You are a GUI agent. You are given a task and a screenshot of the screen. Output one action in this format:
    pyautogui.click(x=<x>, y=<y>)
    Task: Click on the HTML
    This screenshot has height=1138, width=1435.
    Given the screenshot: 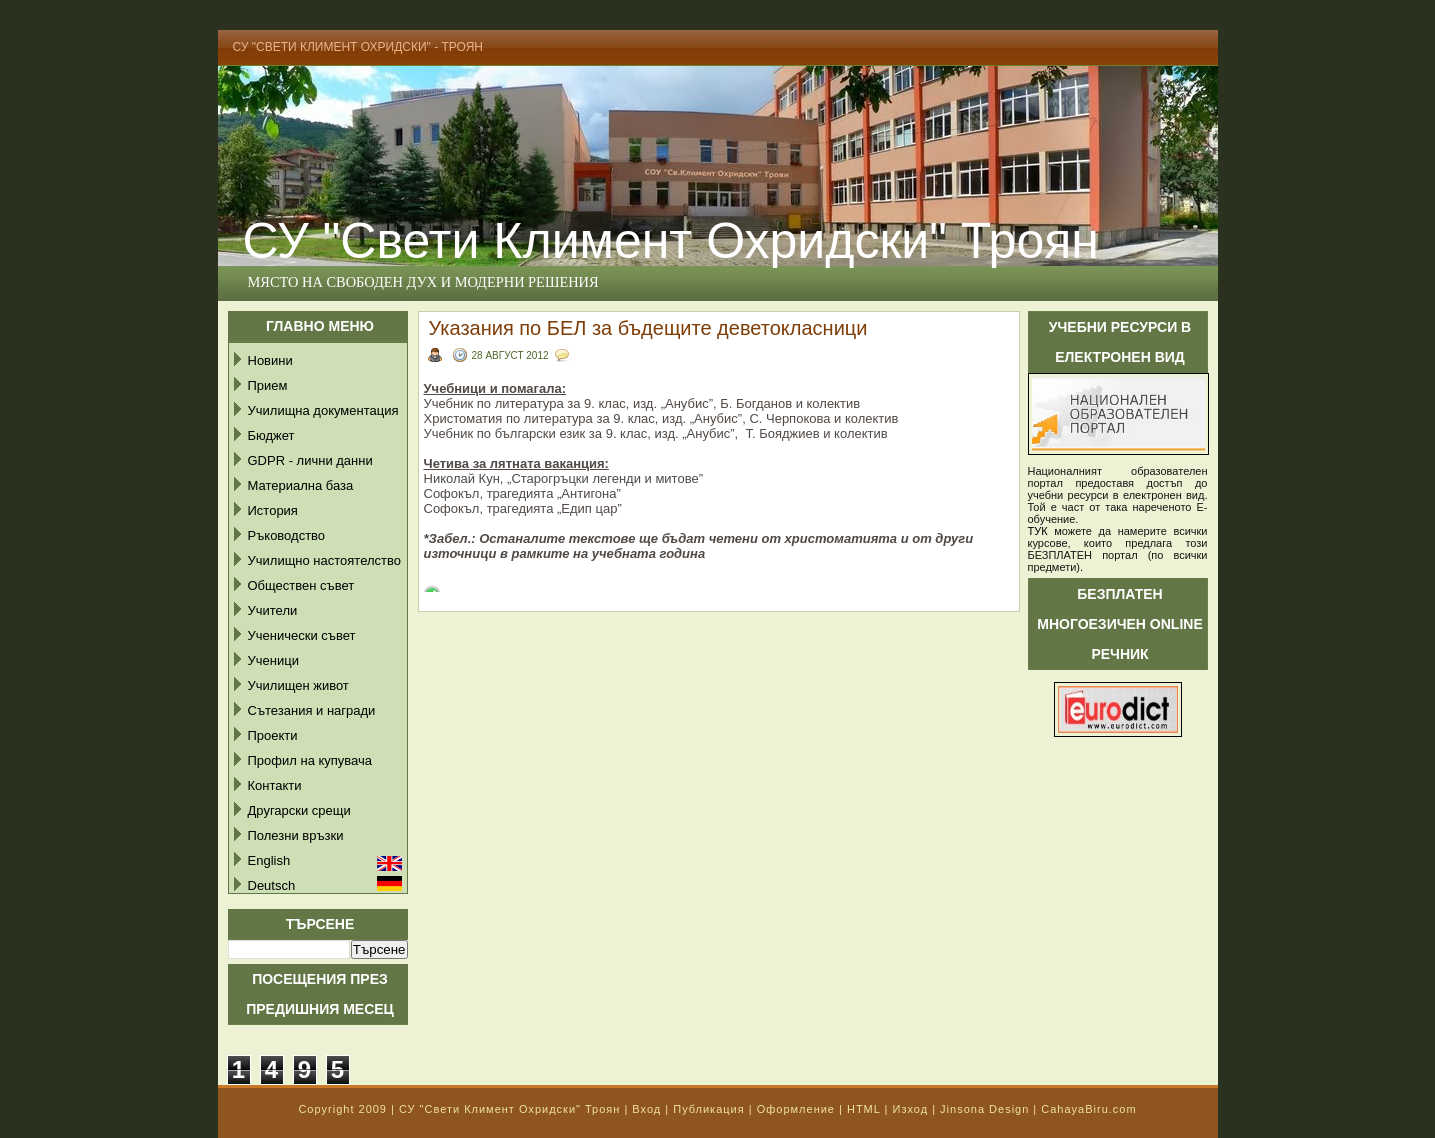 What is the action you would take?
    pyautogui.click(x=864, y=1109)
    